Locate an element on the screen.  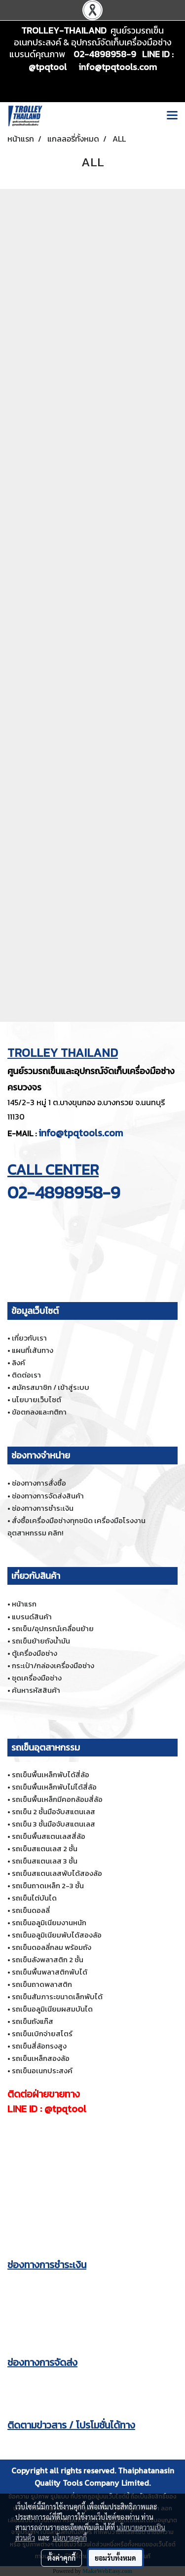
รถเข็นถังแก๊ส is located at coordinates (32, 2021).